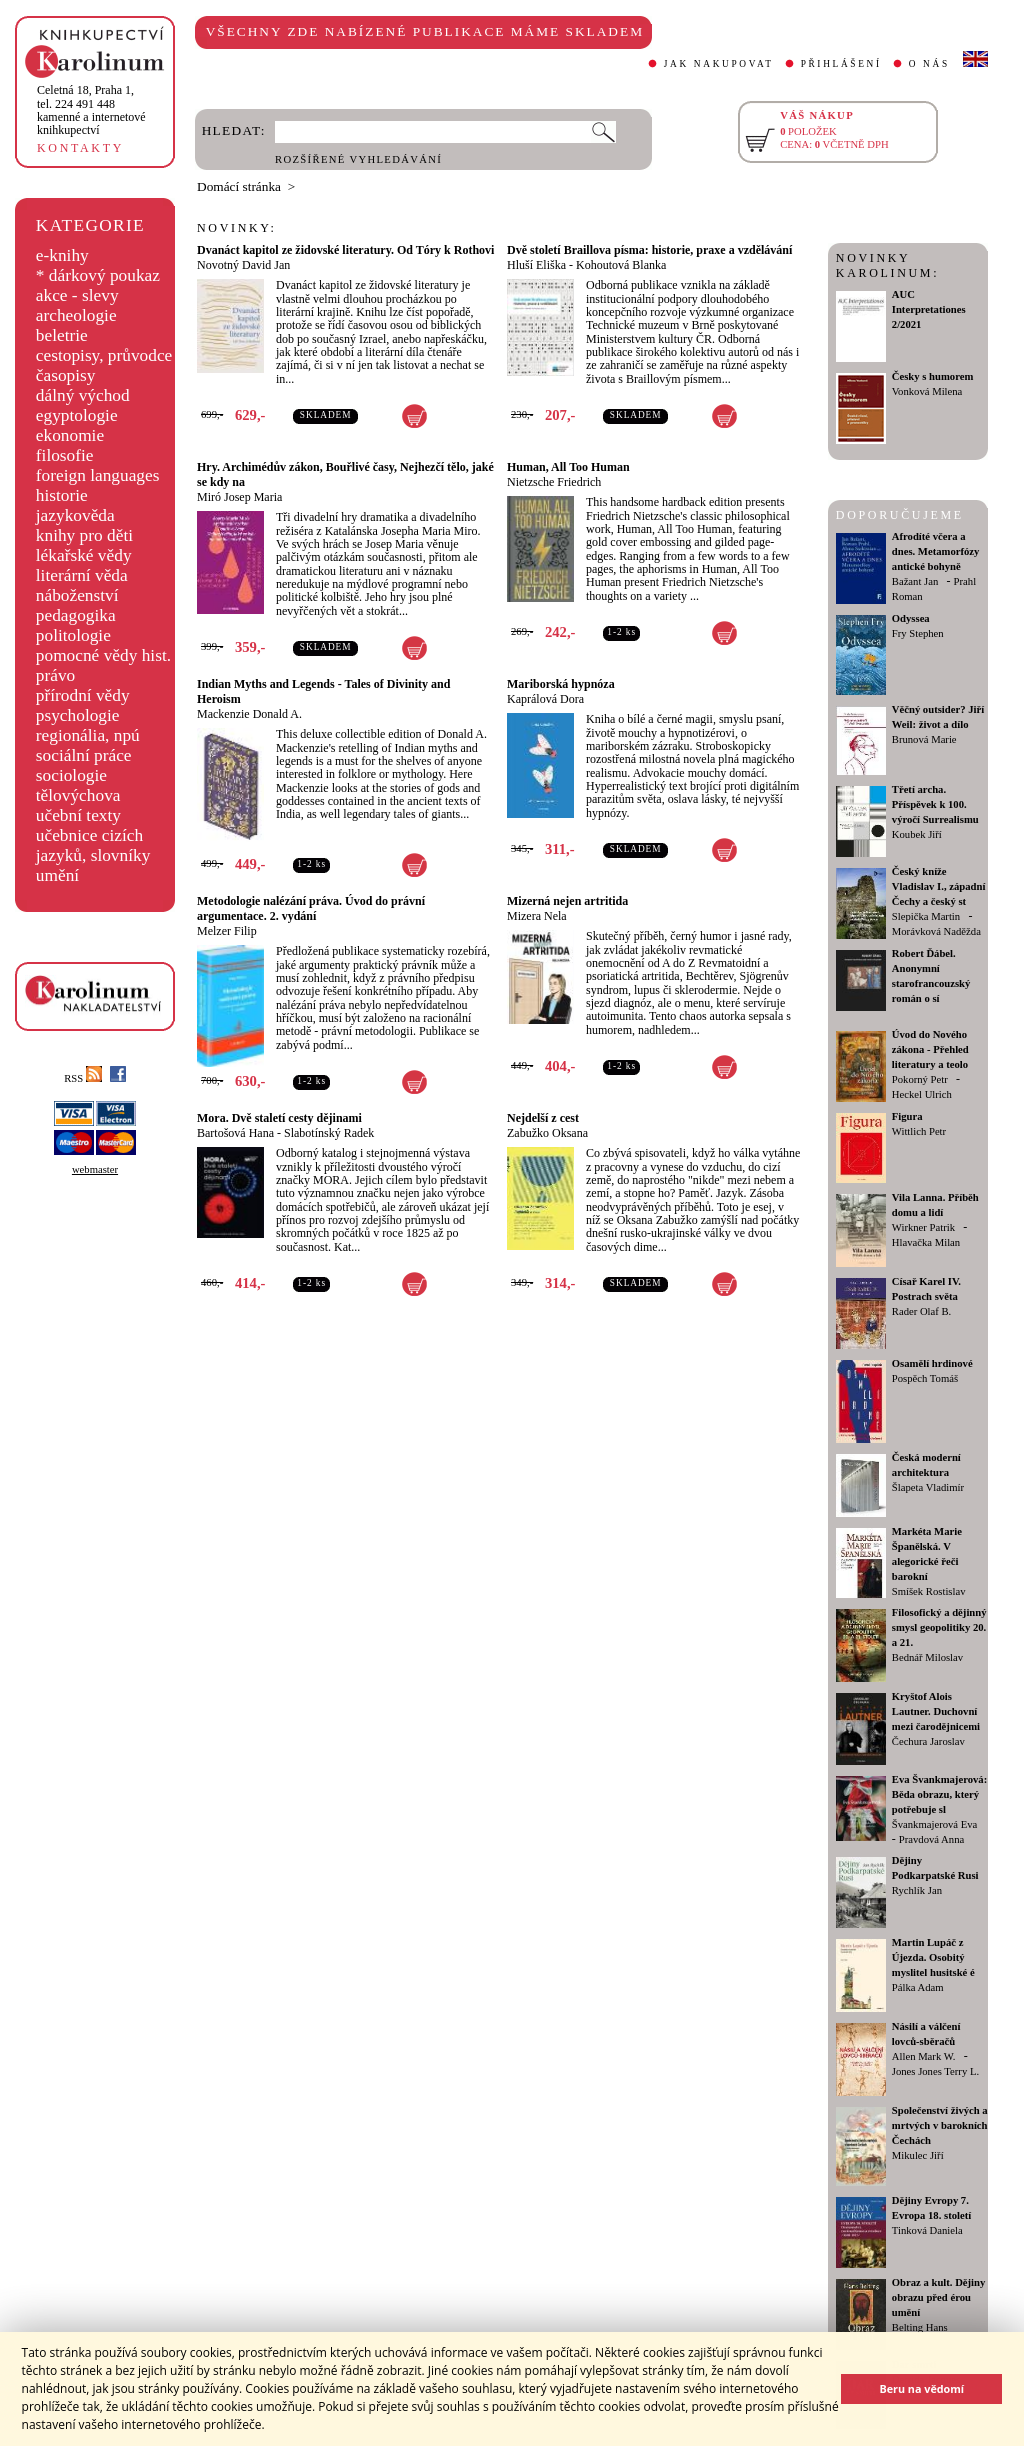  I want to click on Afrodíté včera a dnes. Metamorfózy antické bohyně, so click(936, 551).